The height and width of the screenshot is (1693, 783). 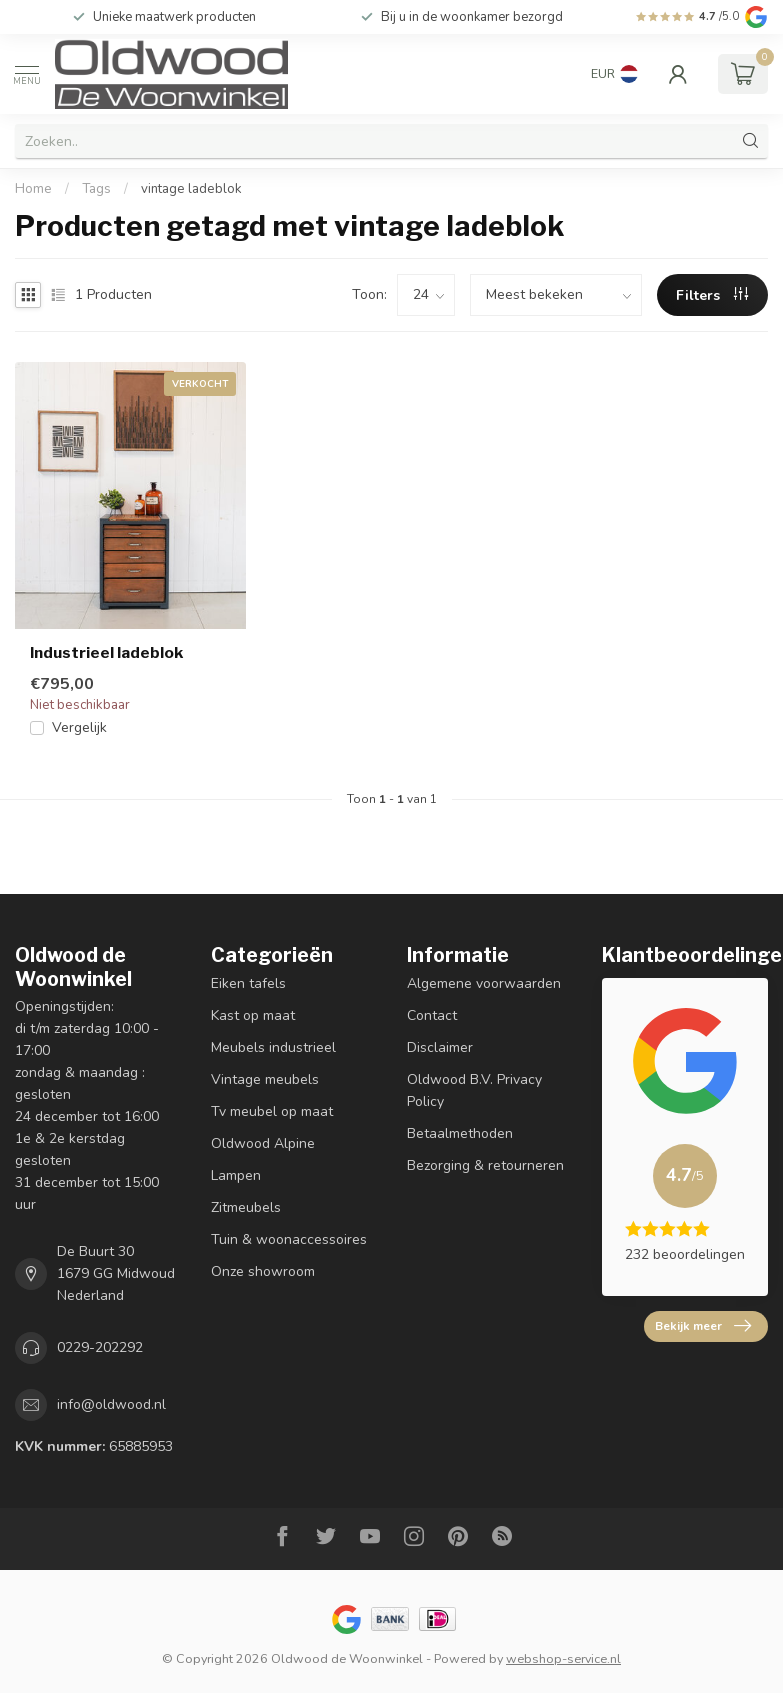 What do you see at coordinates (265, 1079) in the screenshot?
I see `Vintage meubels` at bounding box center [265, 1079].